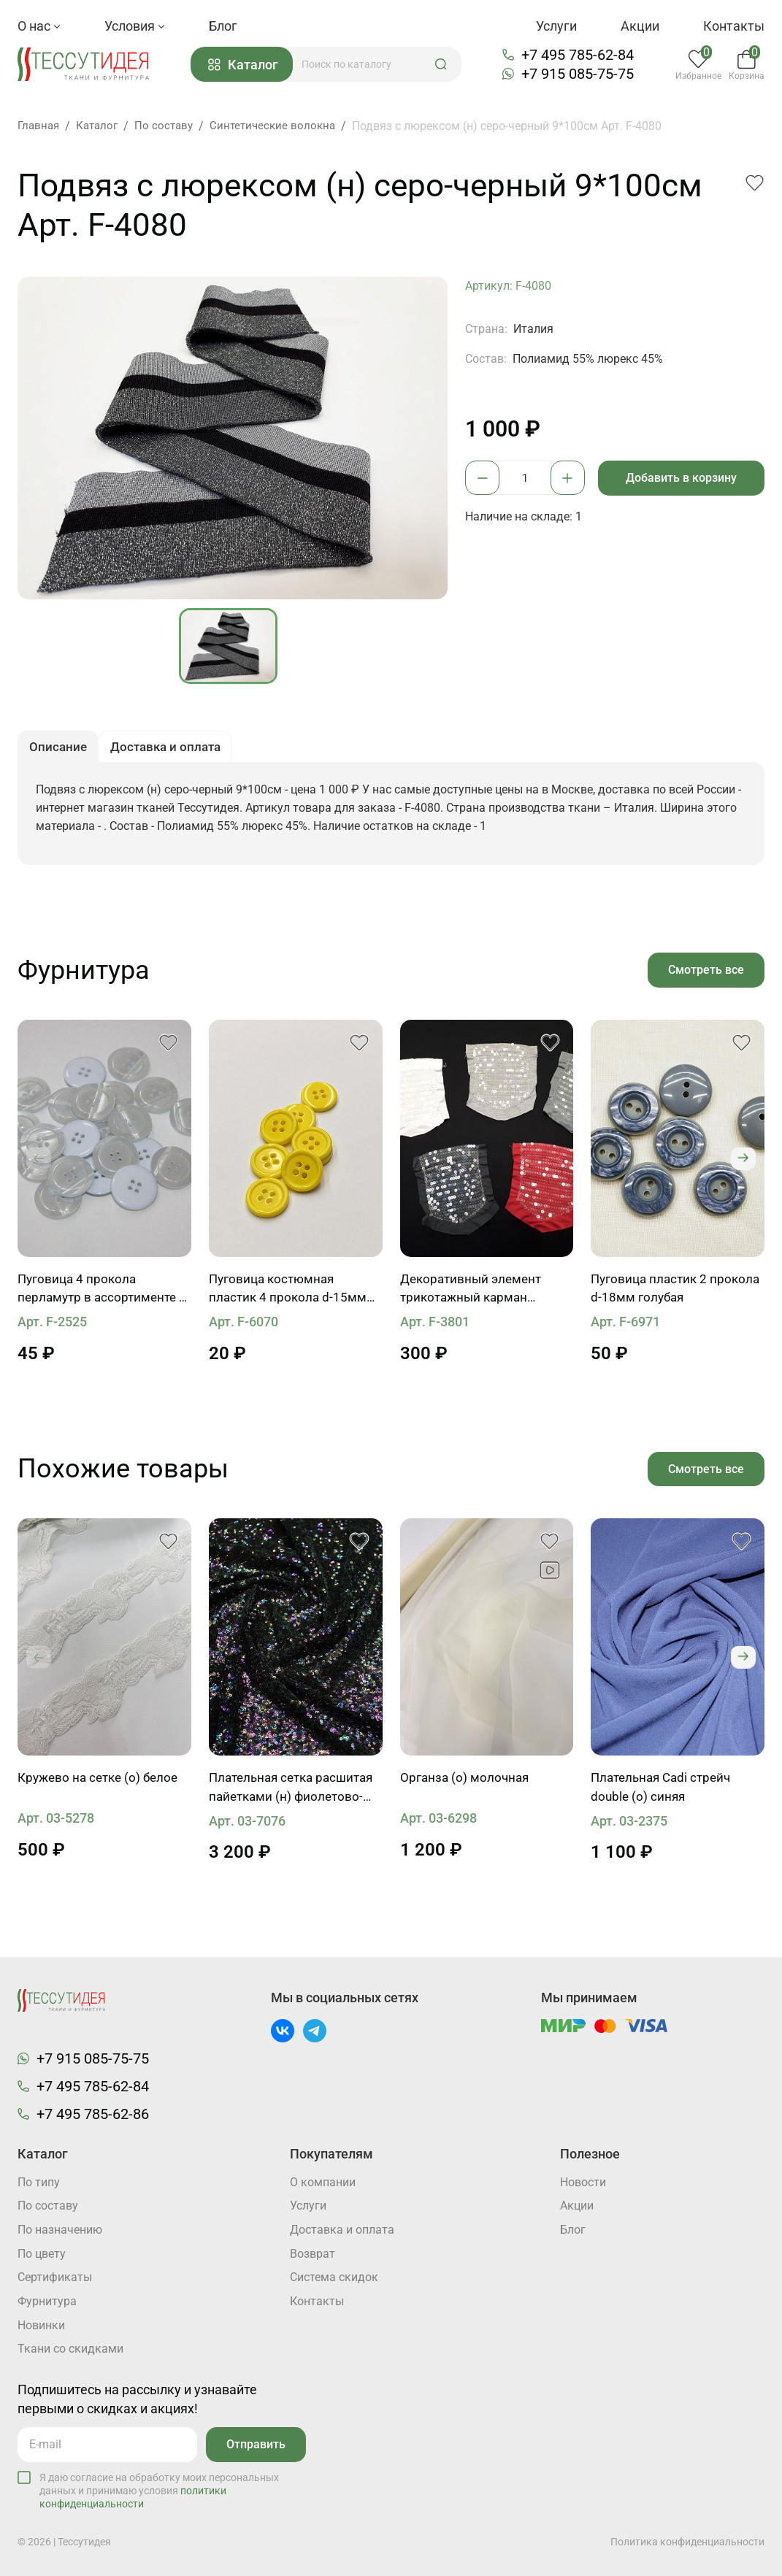 The image size is (782, 2576). Describe the element at coordinates (583, 2181) in the screenshot. I see `Новости` at that location.